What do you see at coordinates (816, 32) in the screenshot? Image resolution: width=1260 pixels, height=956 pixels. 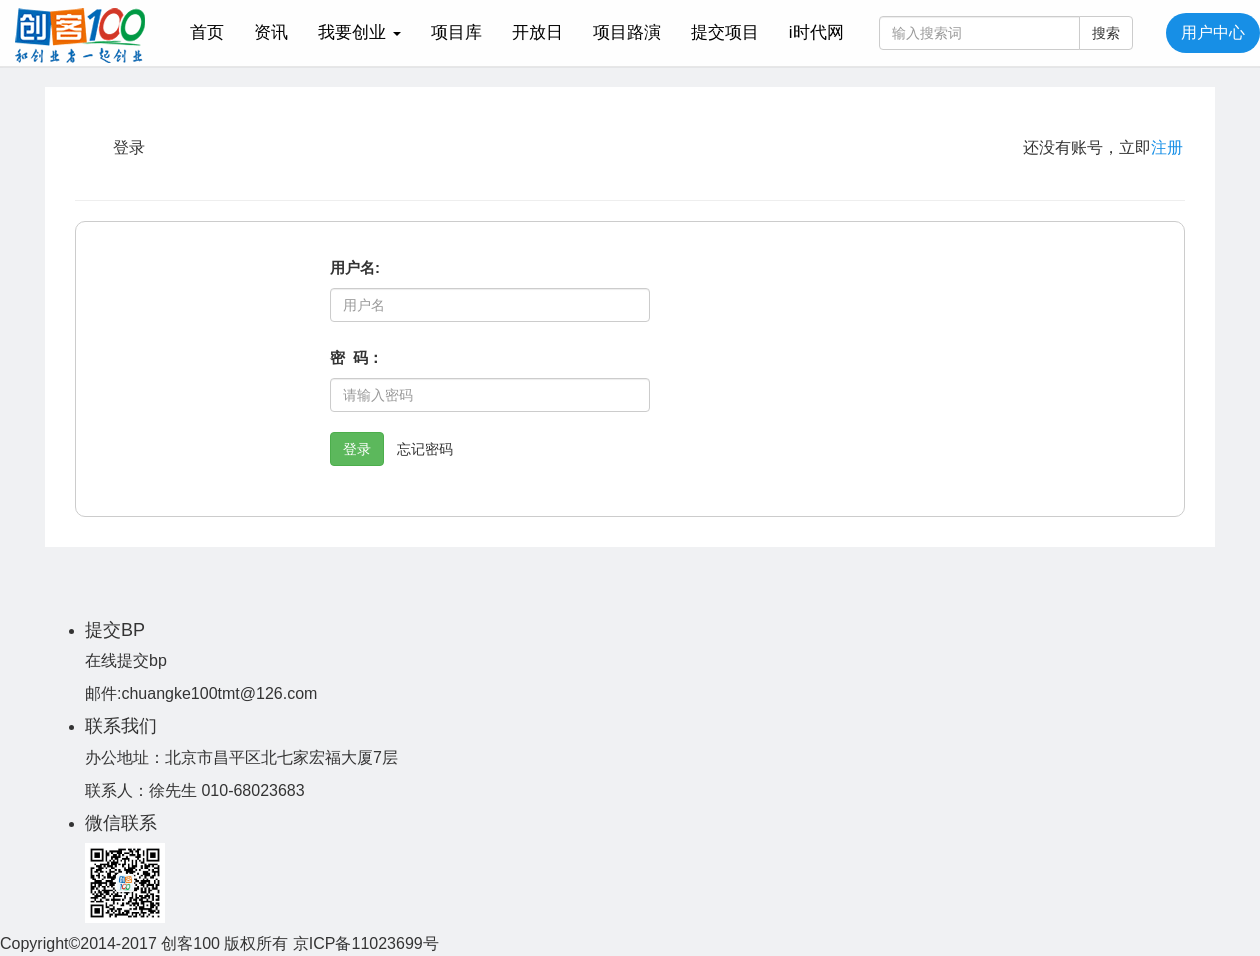 I see `i时代网` at bounding box center [816, 32].